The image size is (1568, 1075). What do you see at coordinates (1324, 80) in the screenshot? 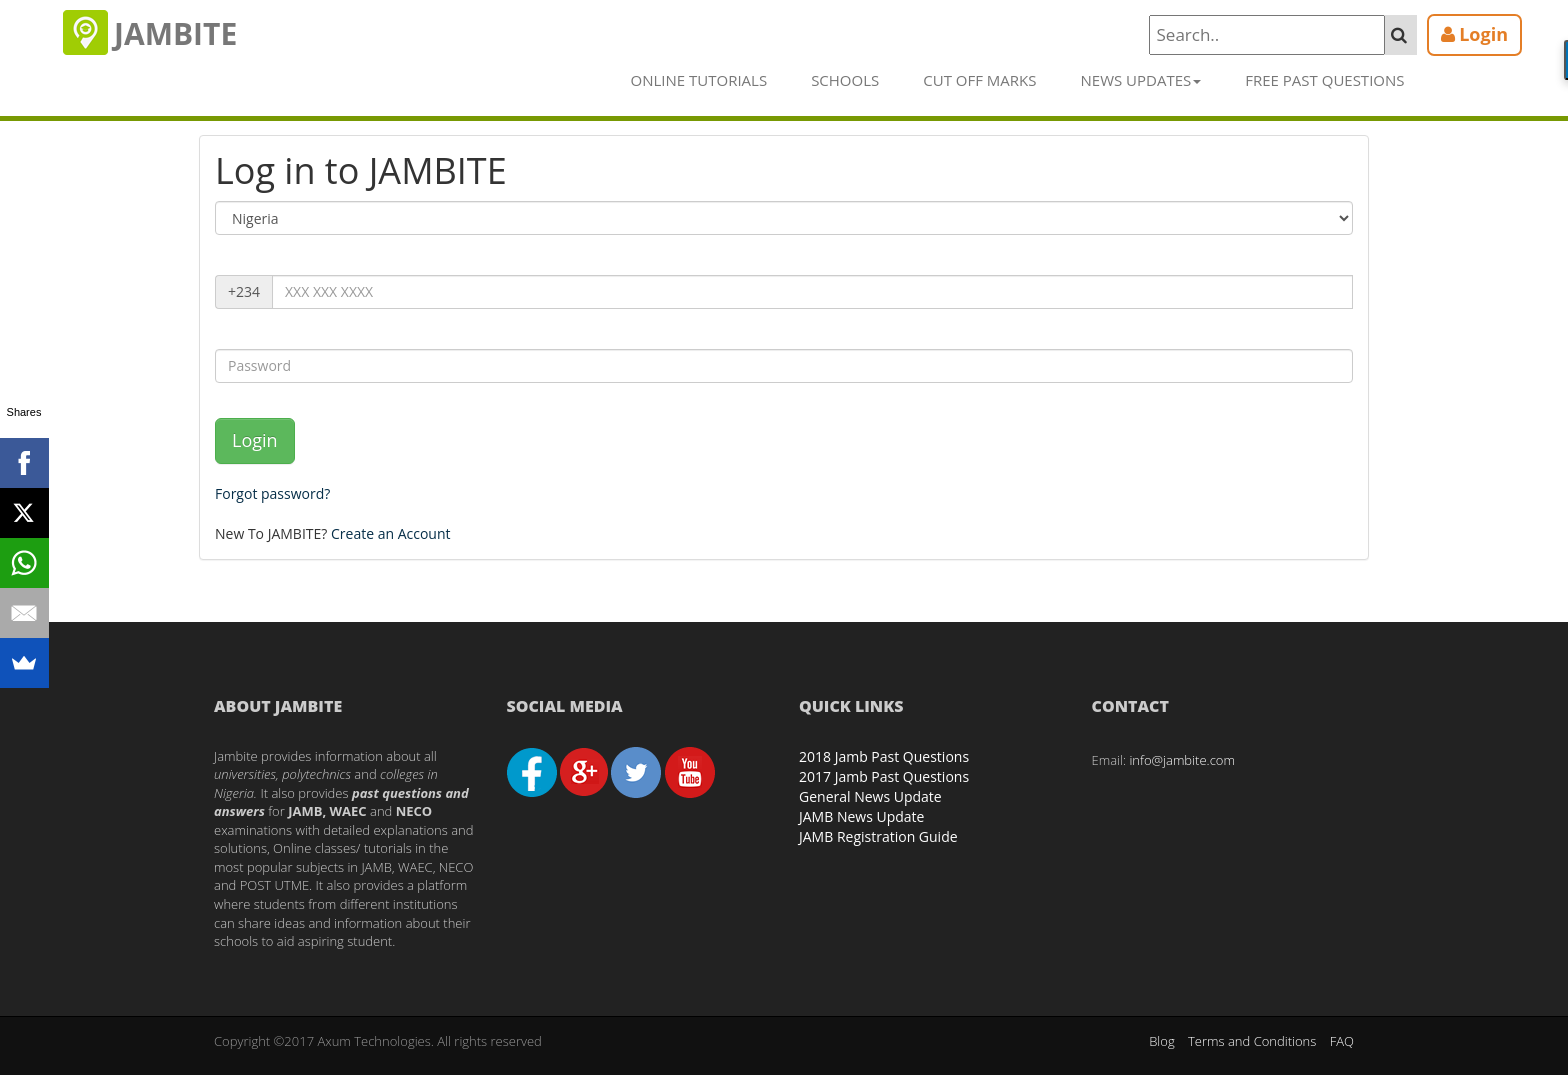
I see `Free Past Questions` at bounding box center [1324, 80].